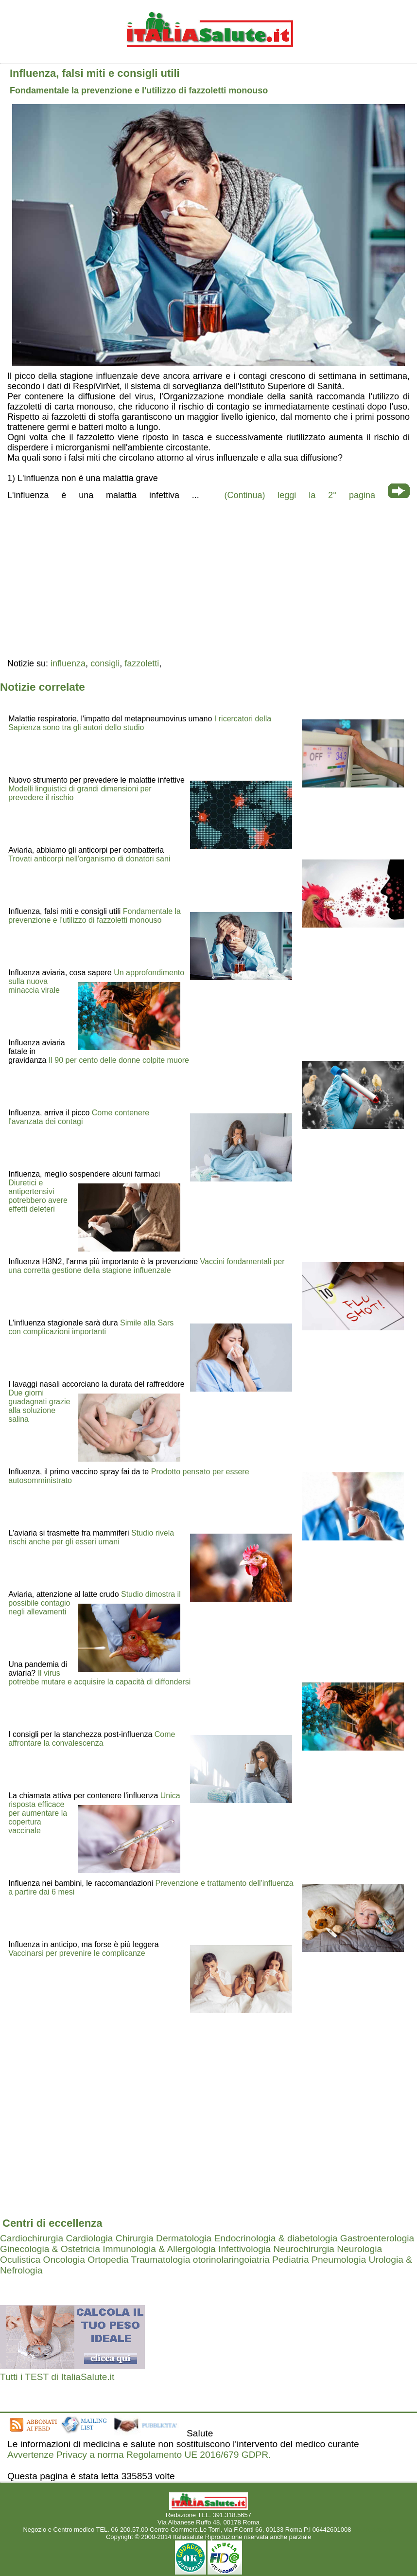  Describe the element at coordinates (57, 2377) in the screenshot. I see `Tutti i TEST di ItaliaSalute.it` at that location.